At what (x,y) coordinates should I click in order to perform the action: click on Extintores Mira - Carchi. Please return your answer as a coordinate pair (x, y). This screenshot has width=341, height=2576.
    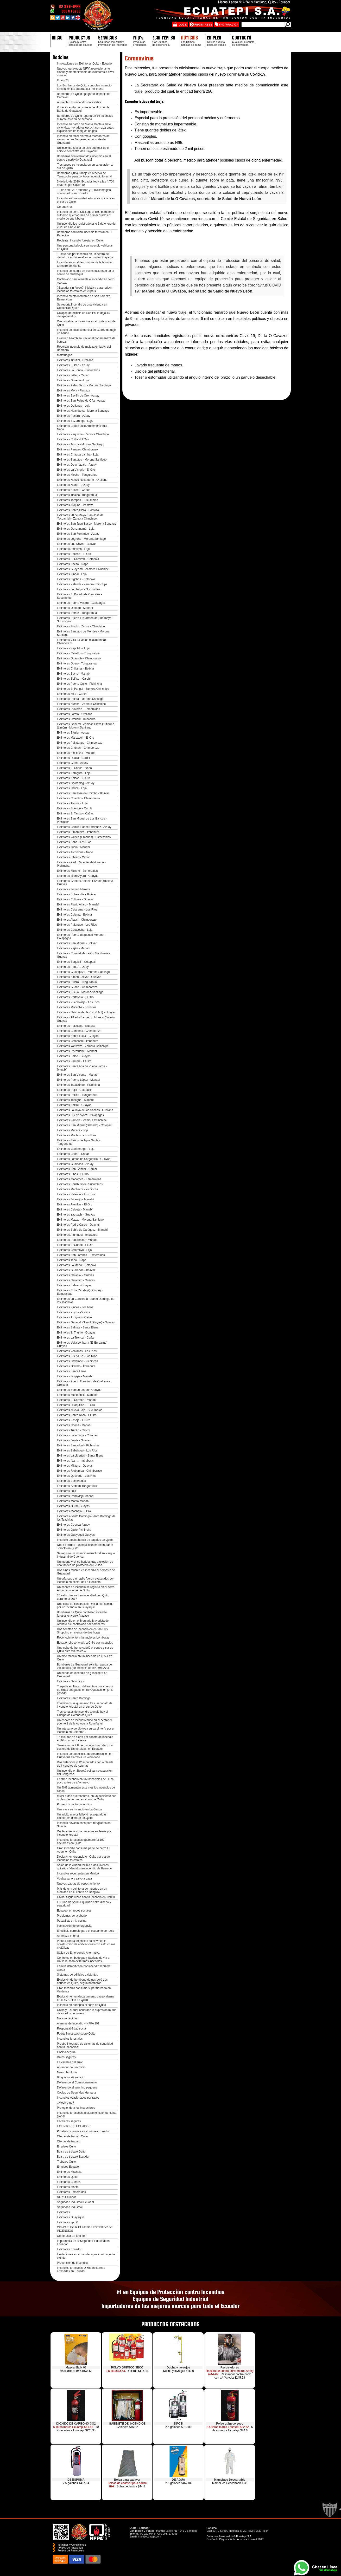
    Looking at the image, I should click on (72, 694).